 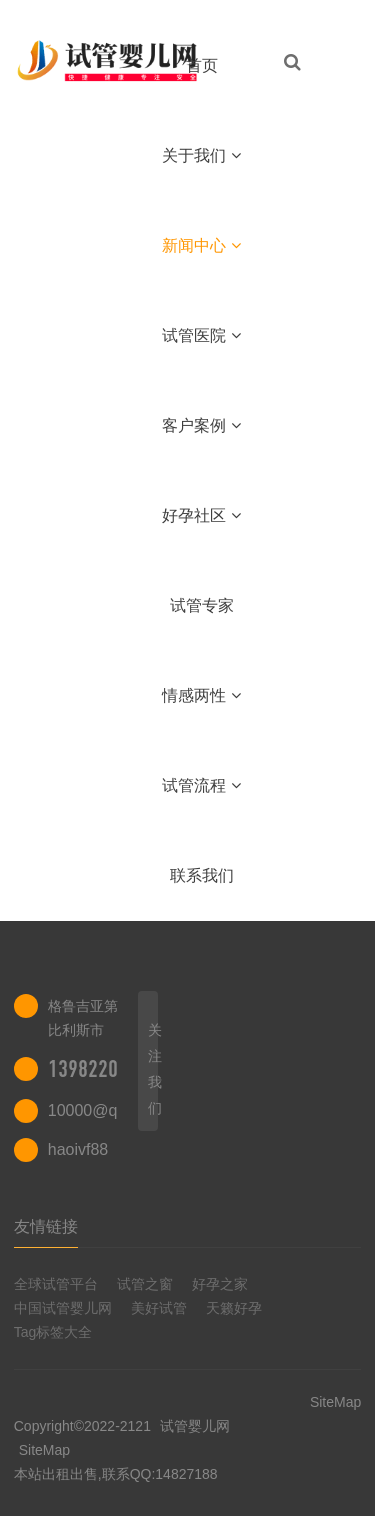 What do you see at coordinates (202, 65) in the screenshot?
I see `首页` at bounding box center [202, 65].